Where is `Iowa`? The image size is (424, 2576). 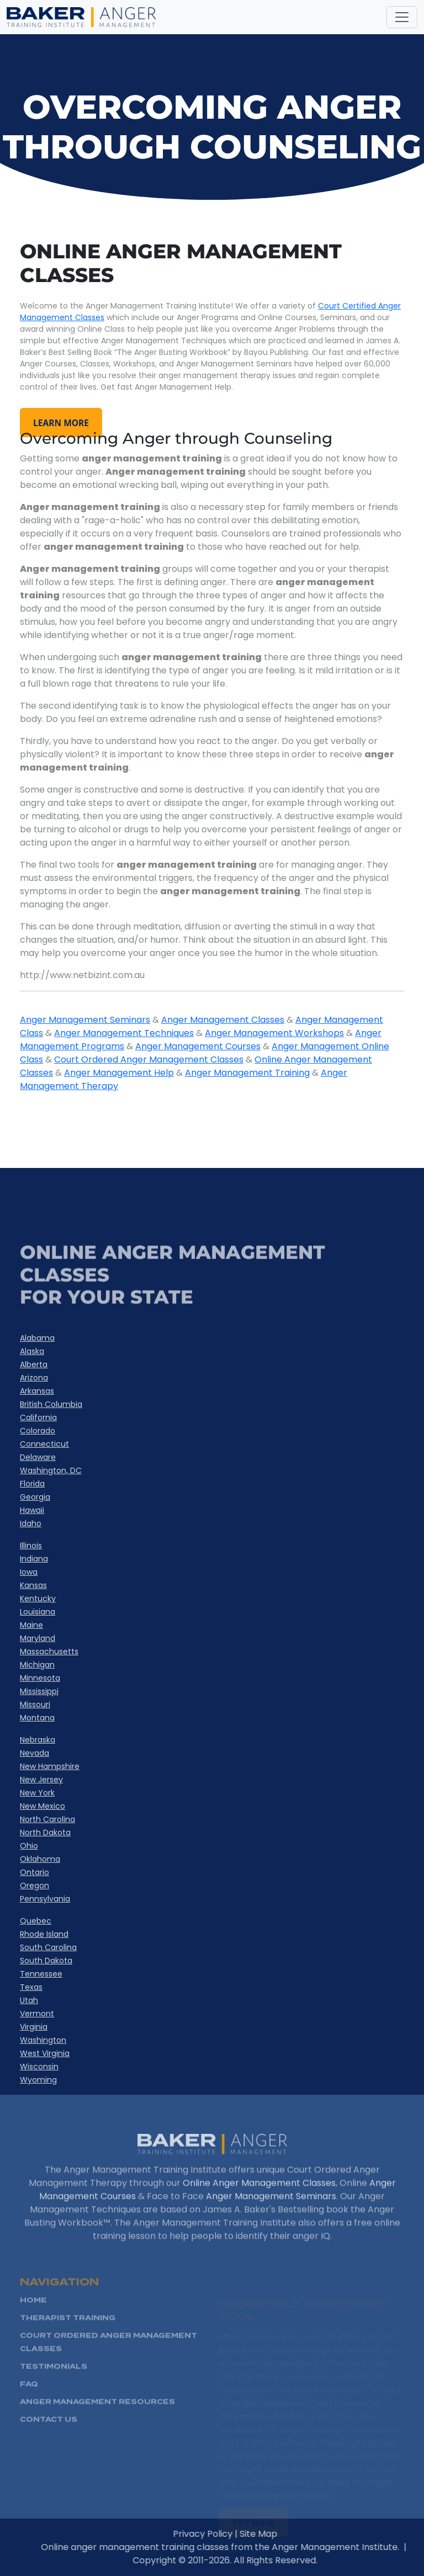
Iowa is located at coordinates (29, 1572).